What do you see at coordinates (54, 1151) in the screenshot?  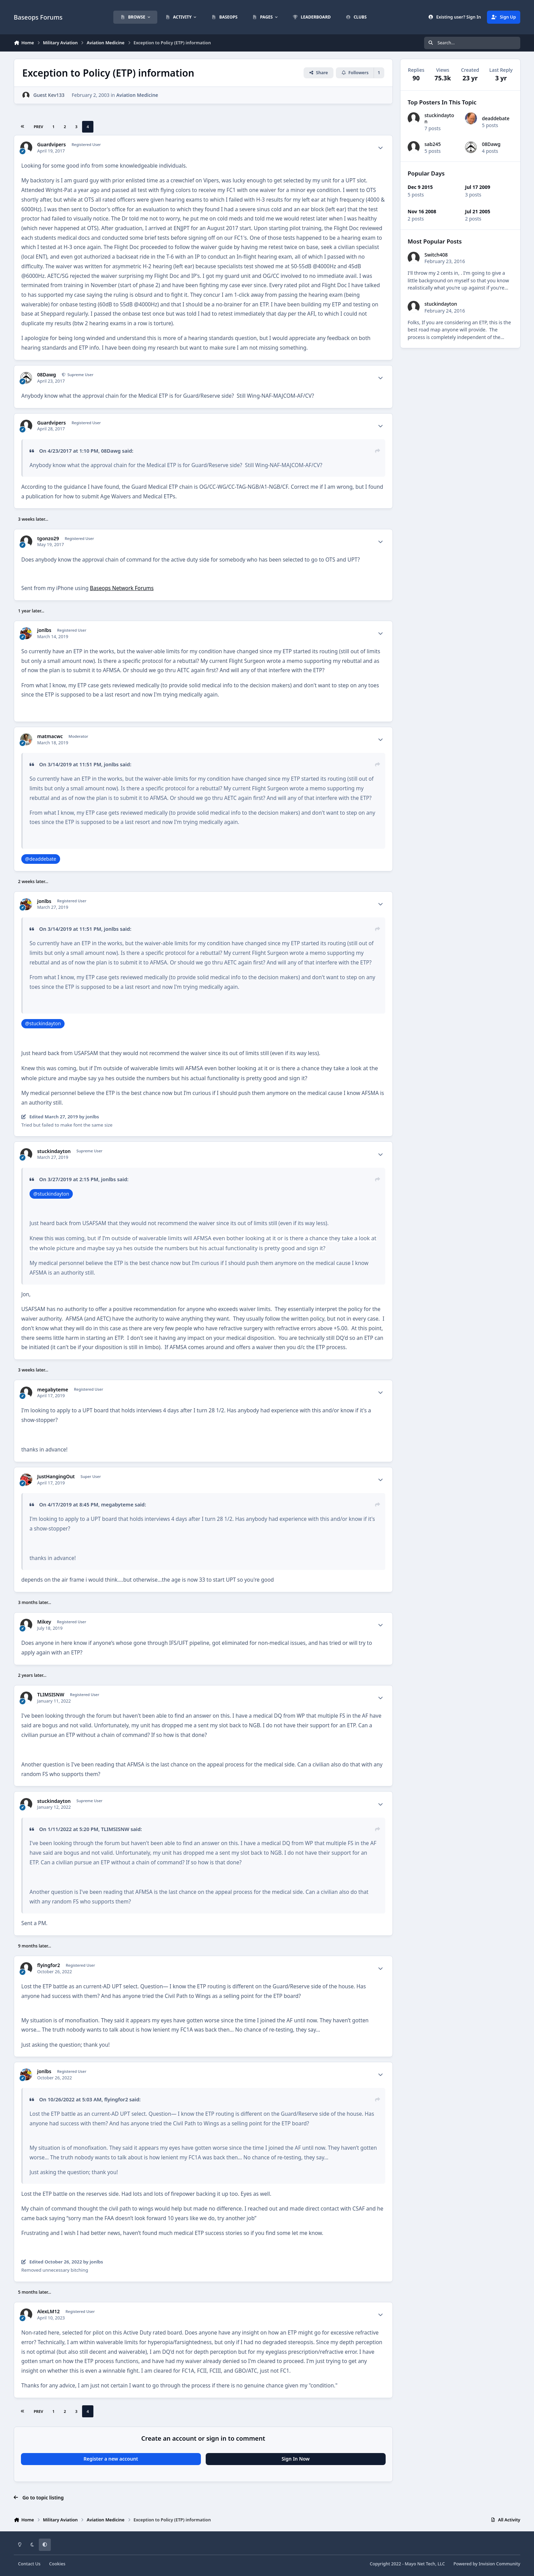 I see `stuckindayton` at bounding box center [54, 1151].